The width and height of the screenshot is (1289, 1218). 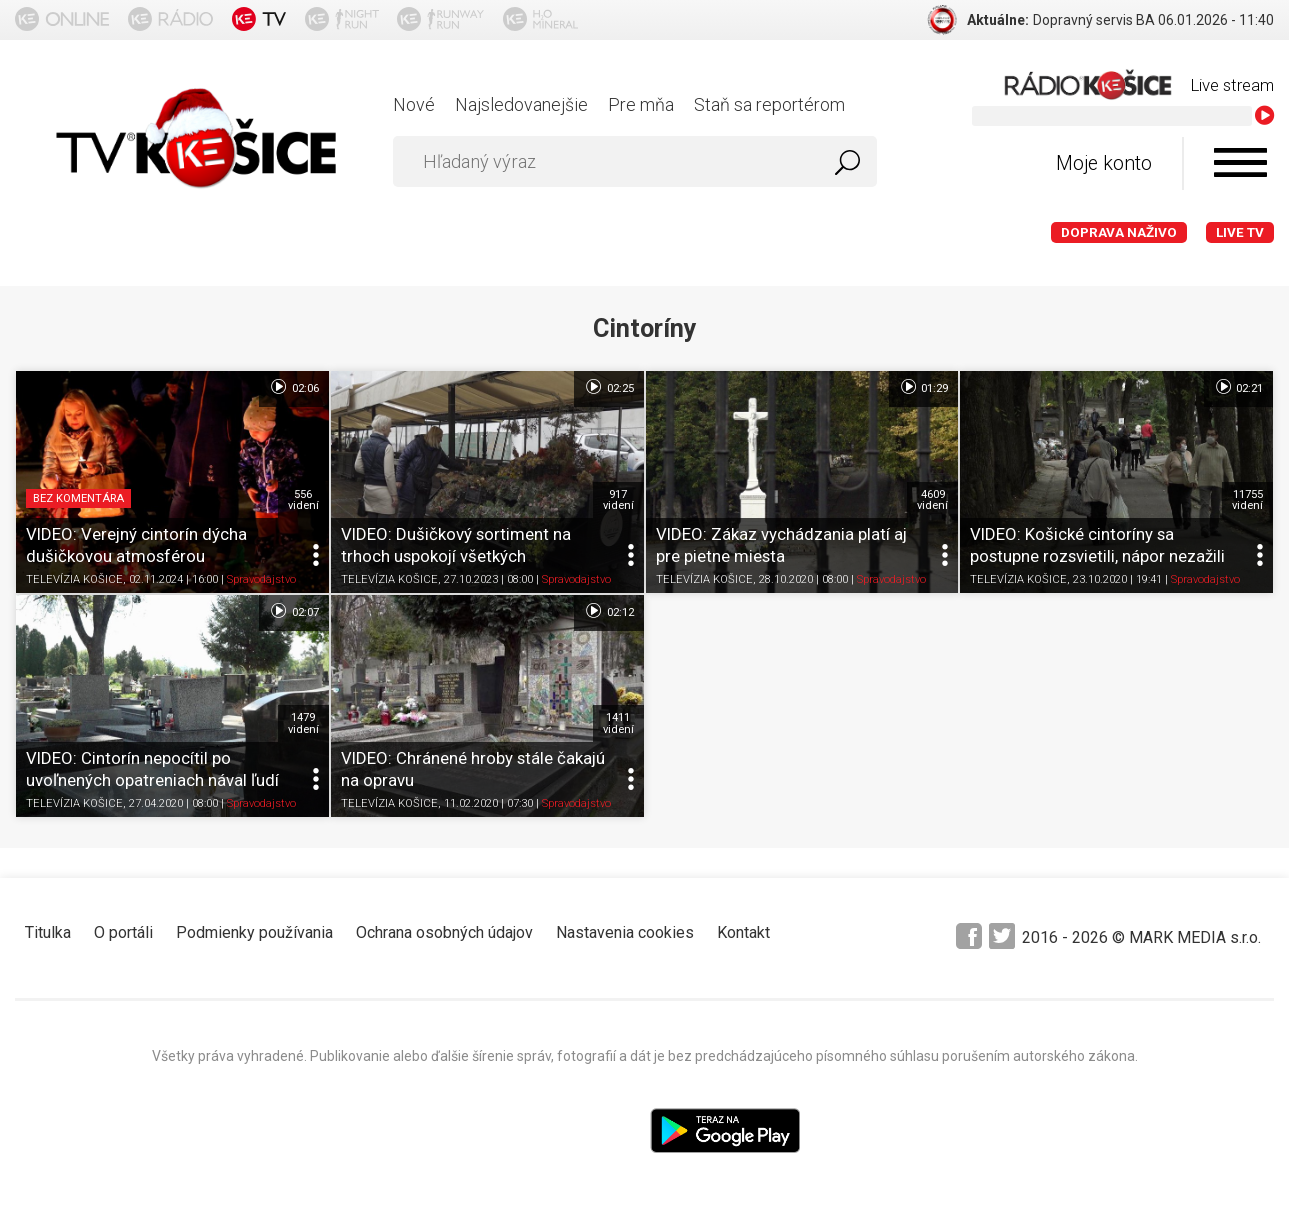 I want to click on Pre mňa, so click(x=641, y=104).